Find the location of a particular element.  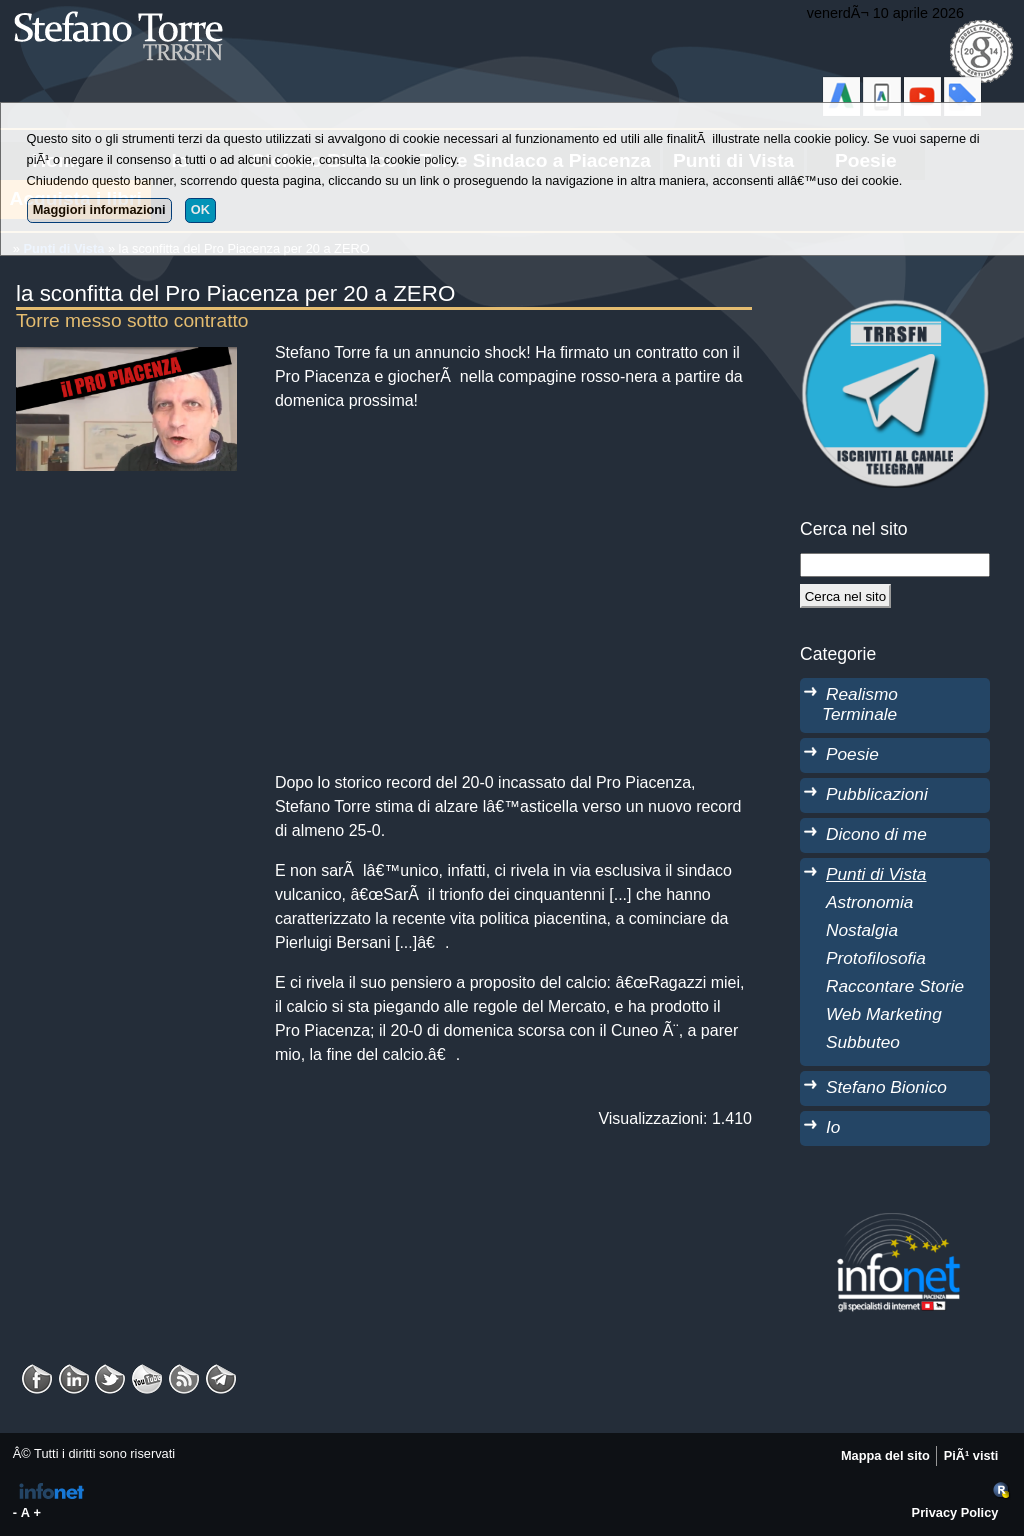

Punti di Vista is located at coordinates (876, 874).